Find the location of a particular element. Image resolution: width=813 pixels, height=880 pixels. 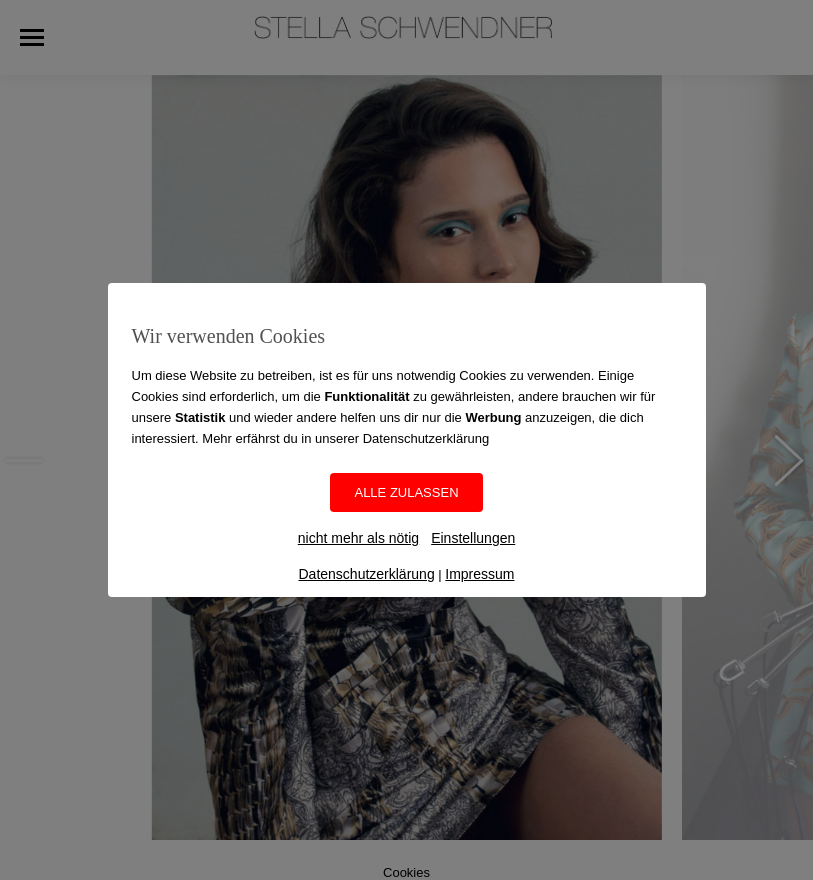

Einstellungen is located at coordinates (473, 538).